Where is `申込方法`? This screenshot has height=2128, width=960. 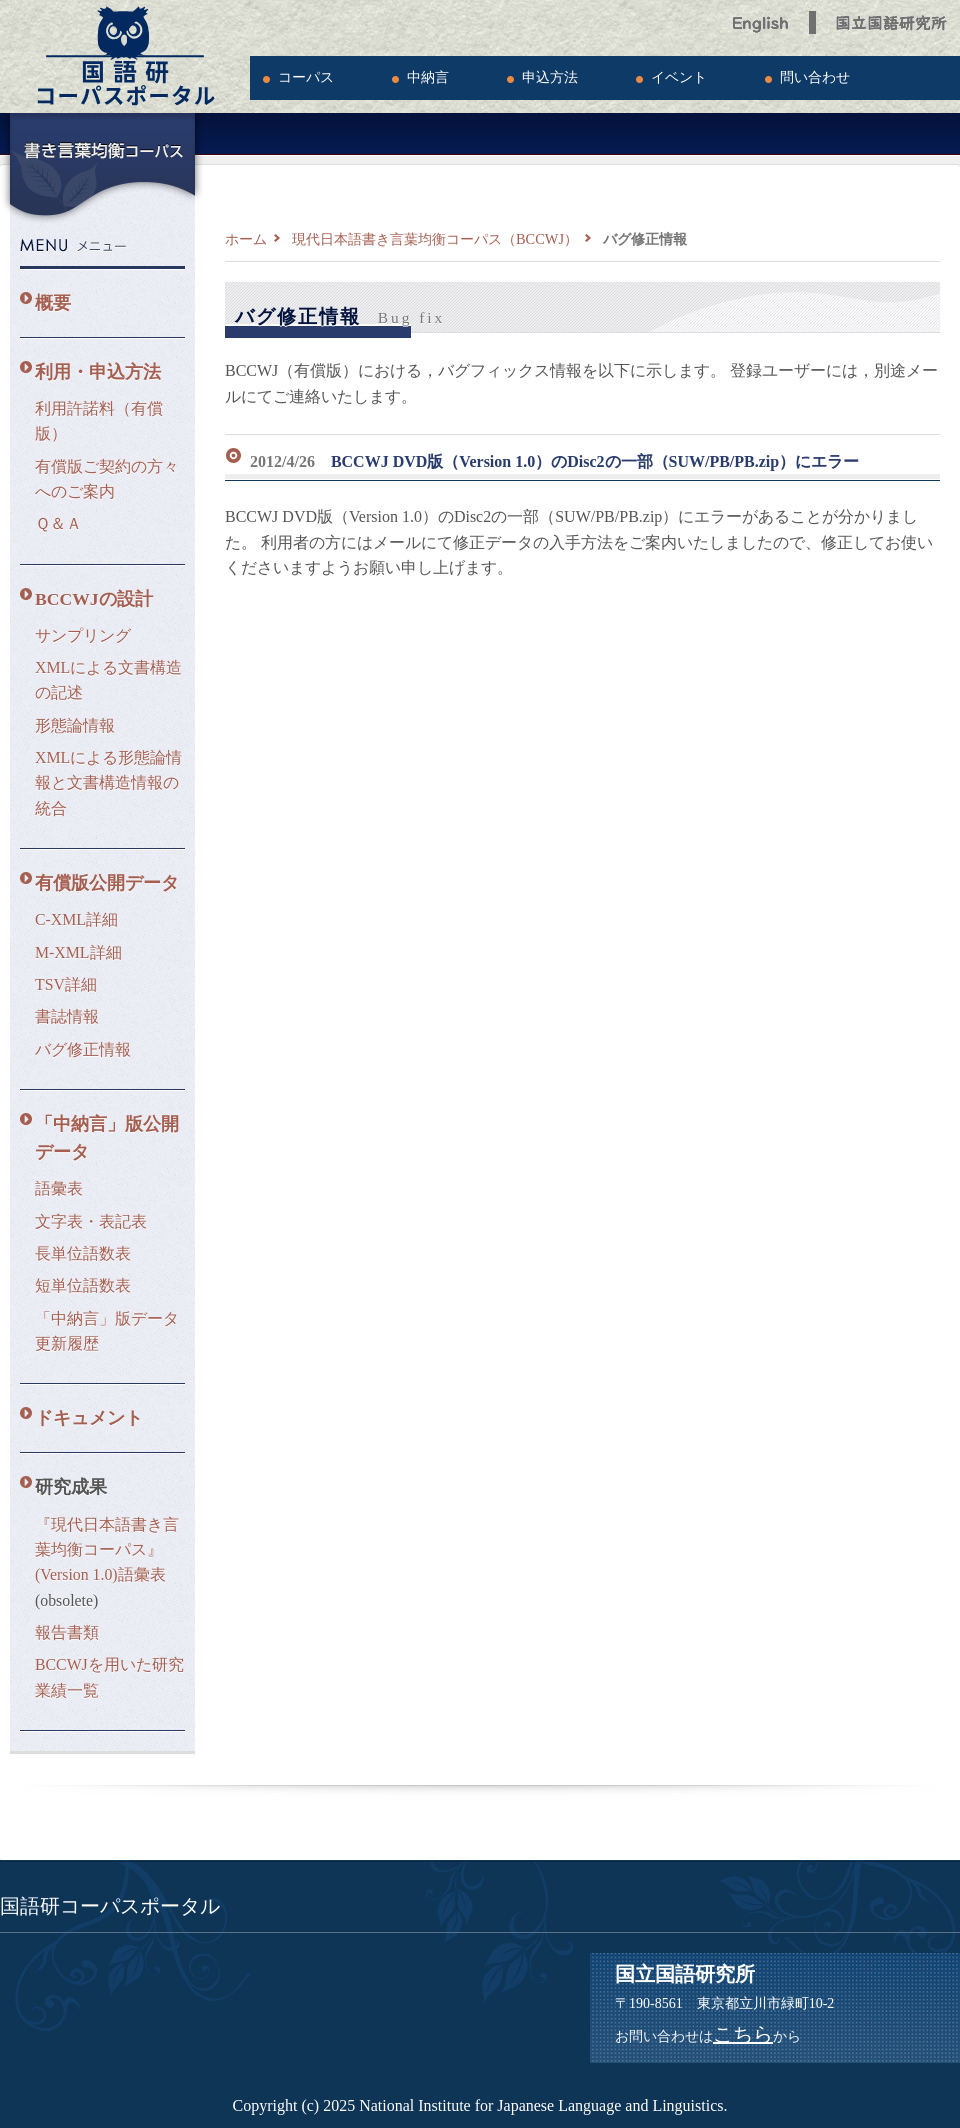 申込方法 is located at coordinates (550, 77).